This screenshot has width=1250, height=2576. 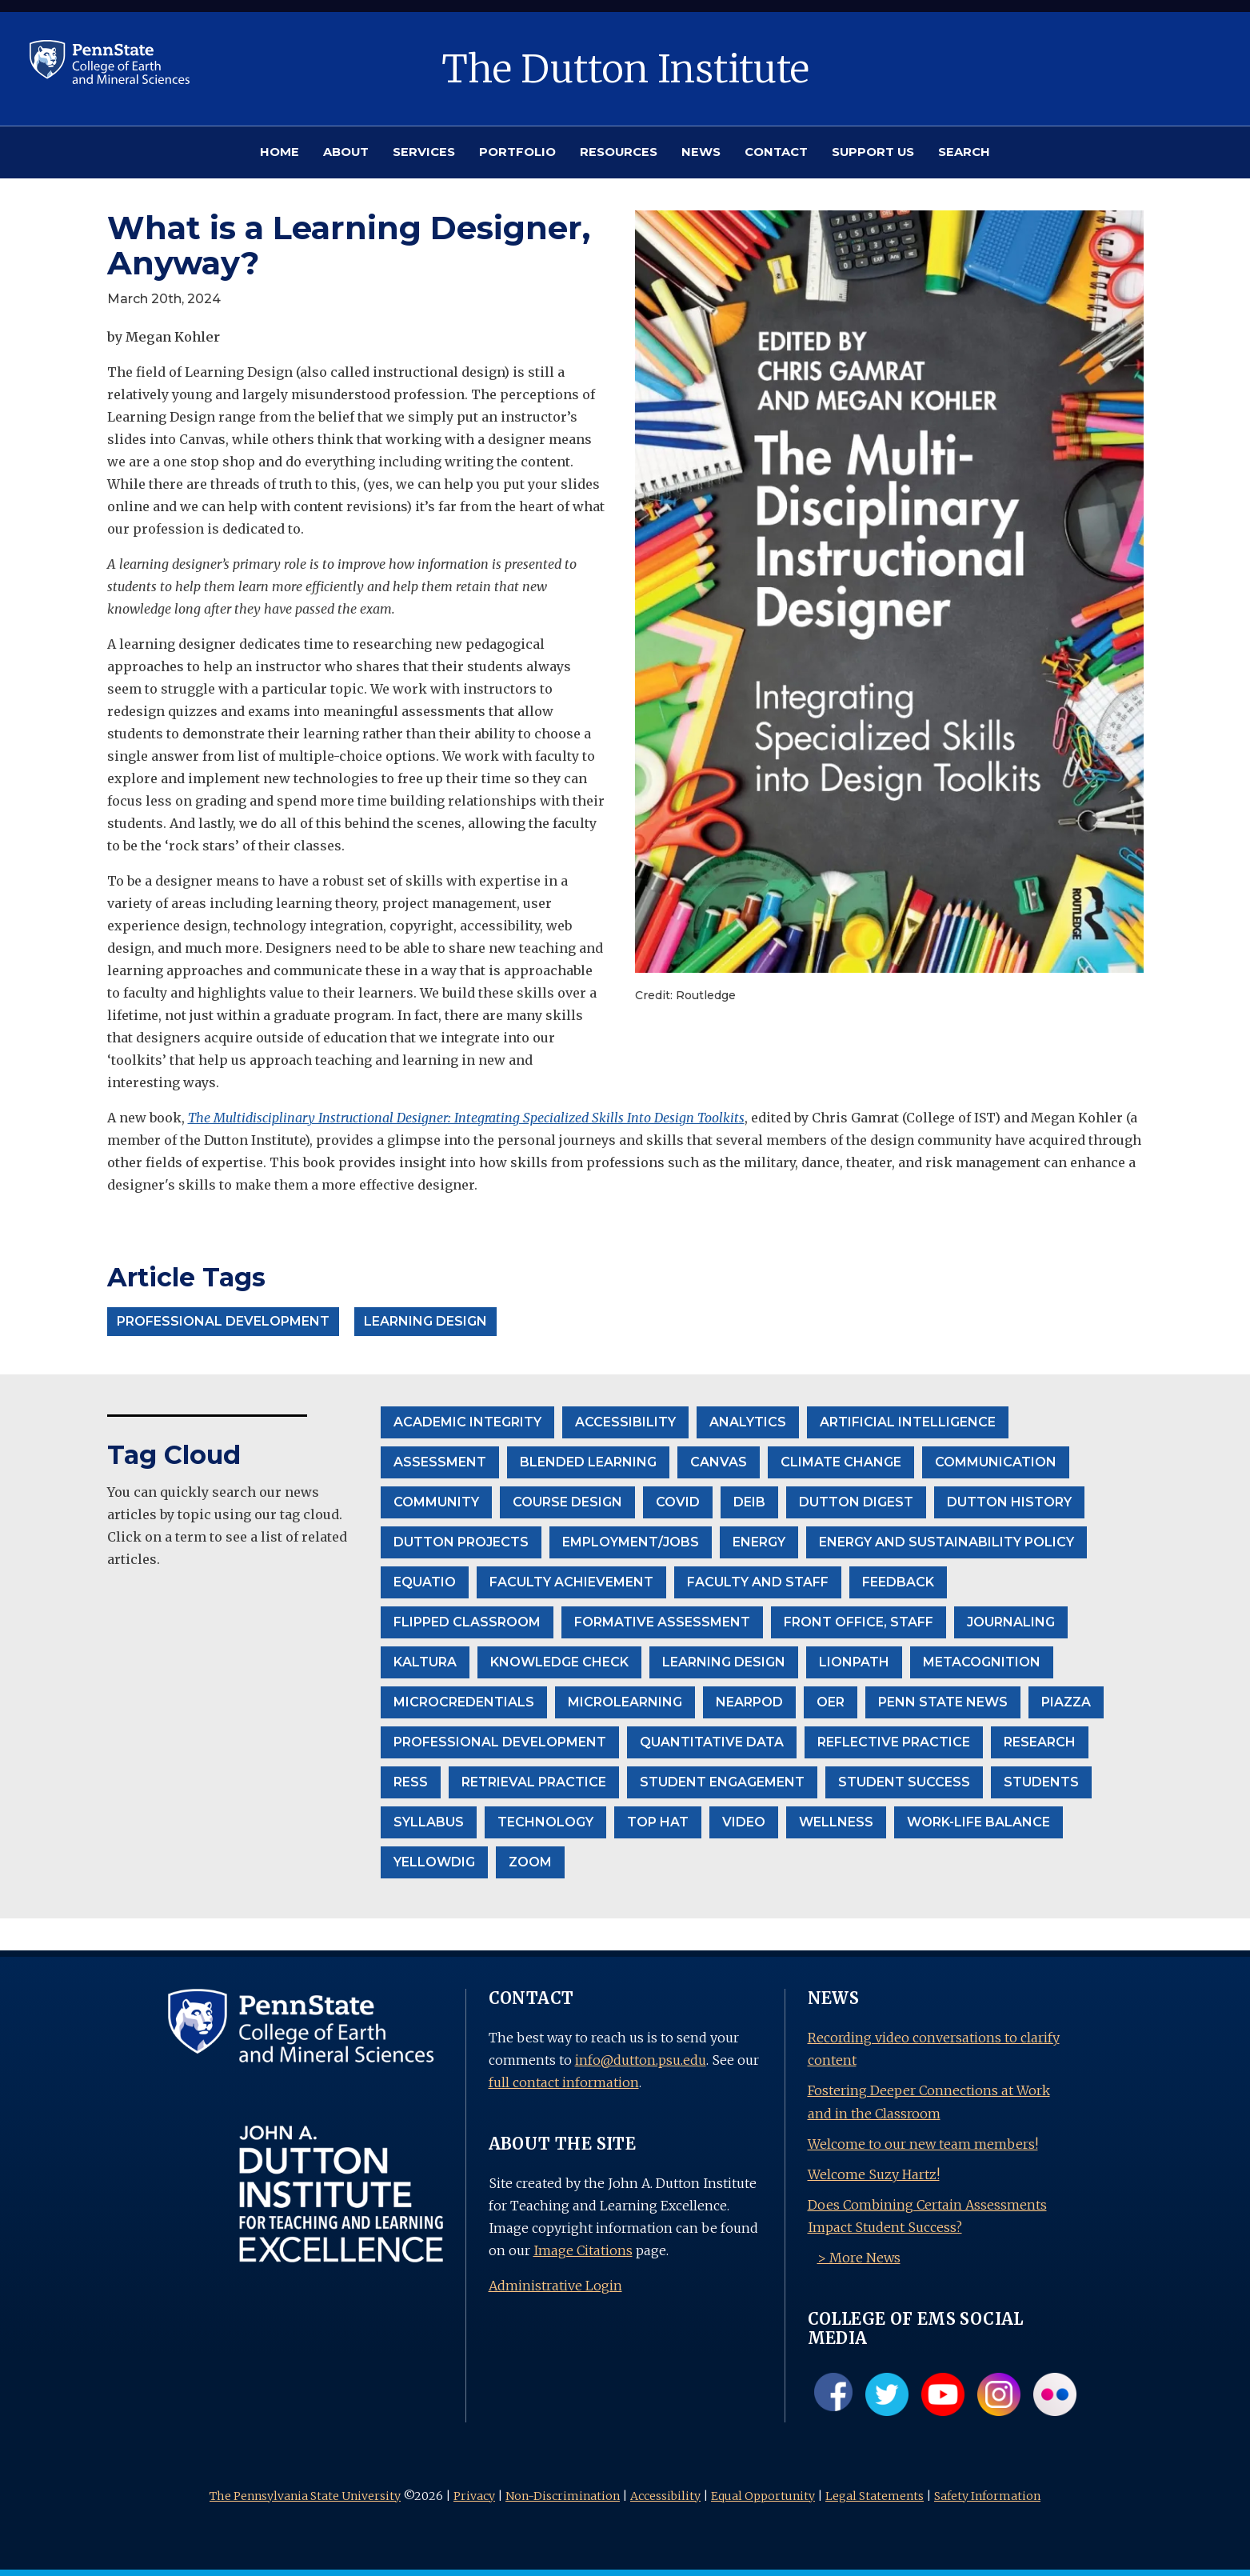 What do you see at coordinates (1066, 1702) in the screenshot?
I see `Piazza` at bounding box center [1066, 1702].